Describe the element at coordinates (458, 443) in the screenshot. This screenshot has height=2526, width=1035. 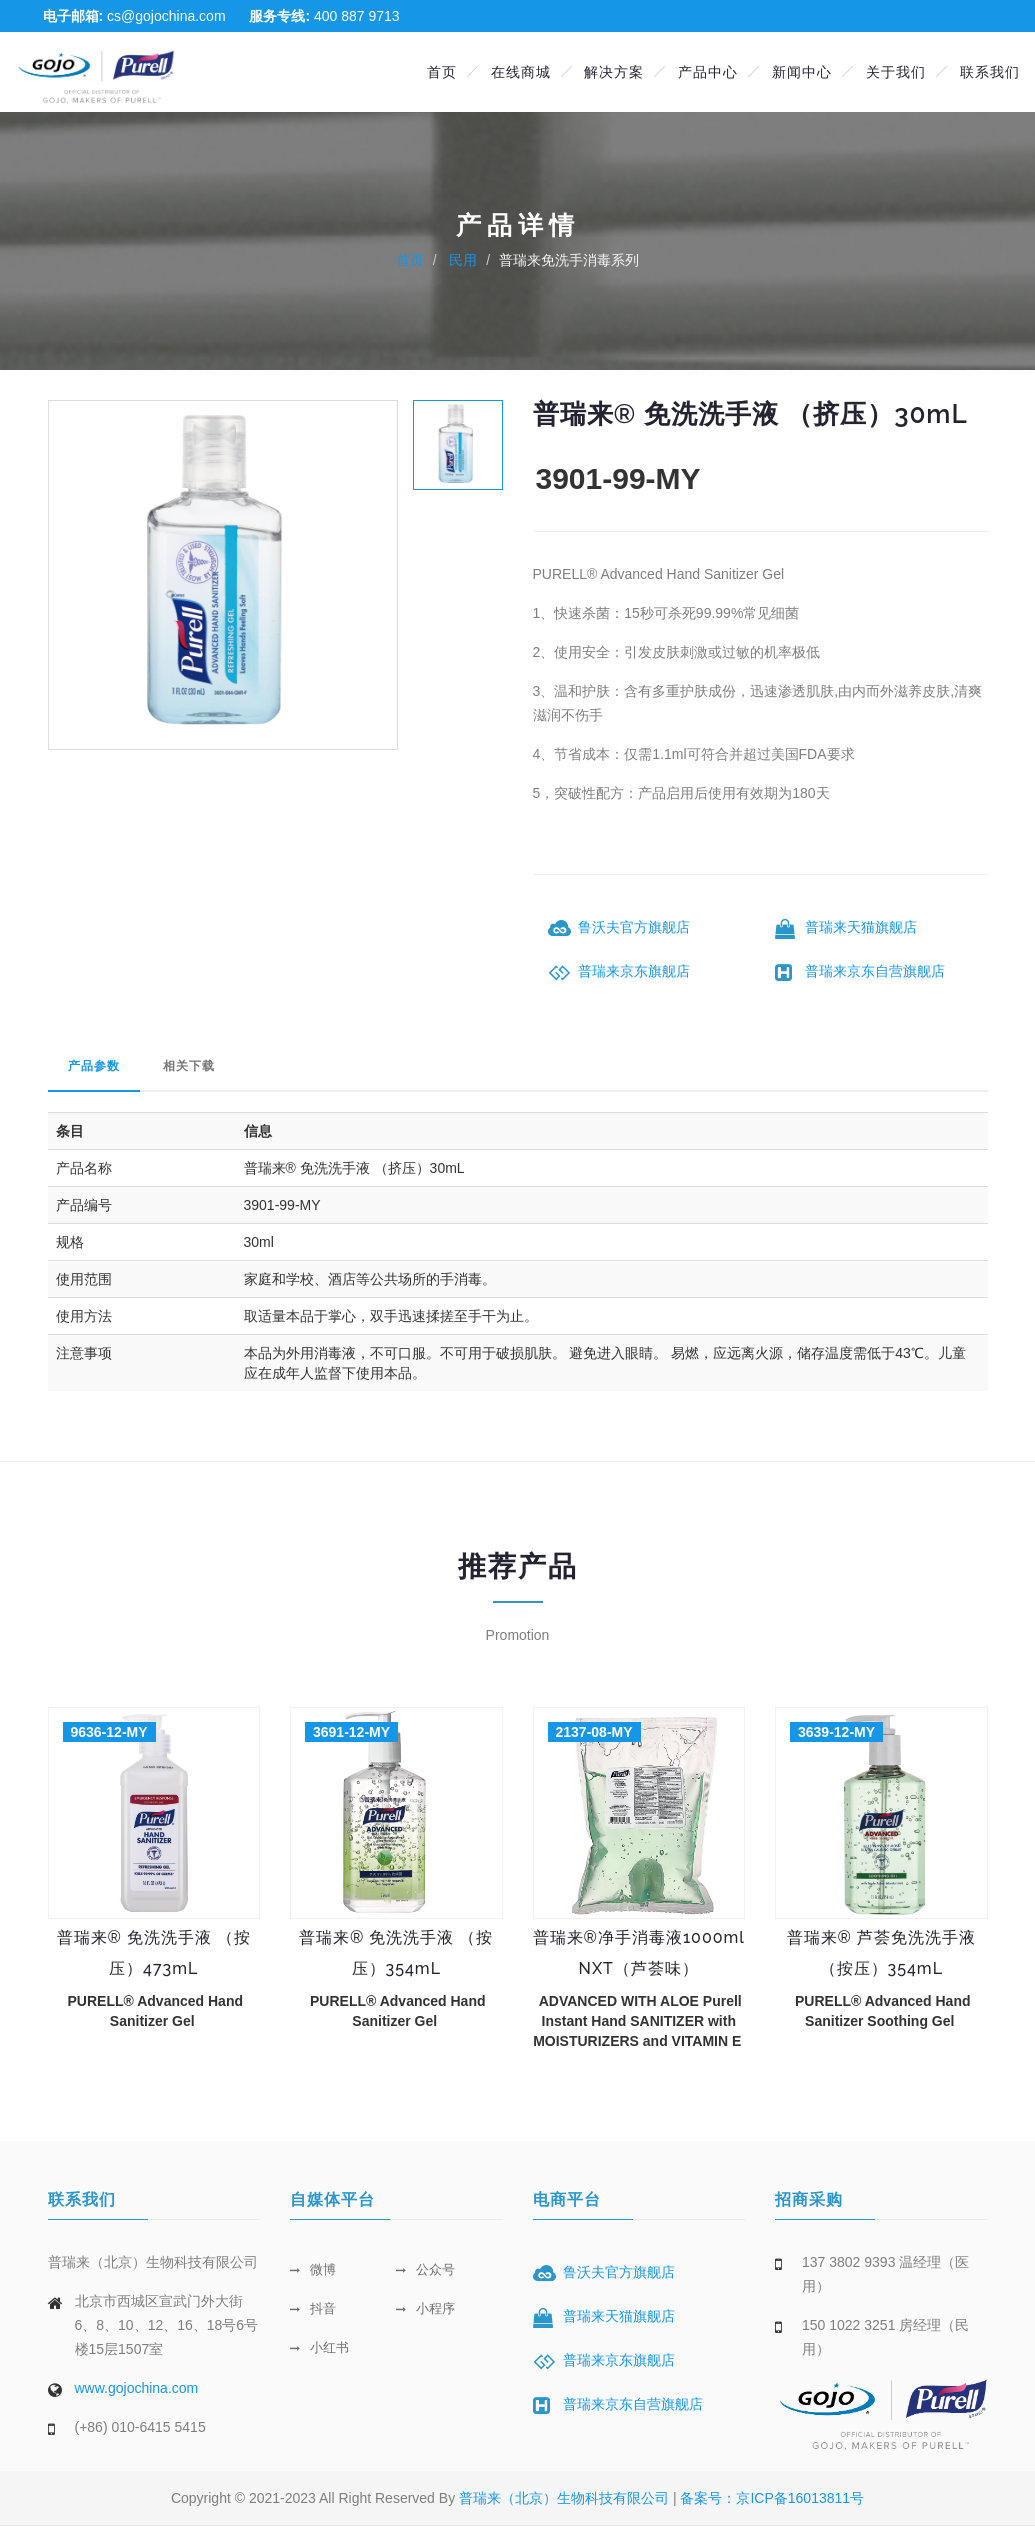
I see `[tab]` at that location.